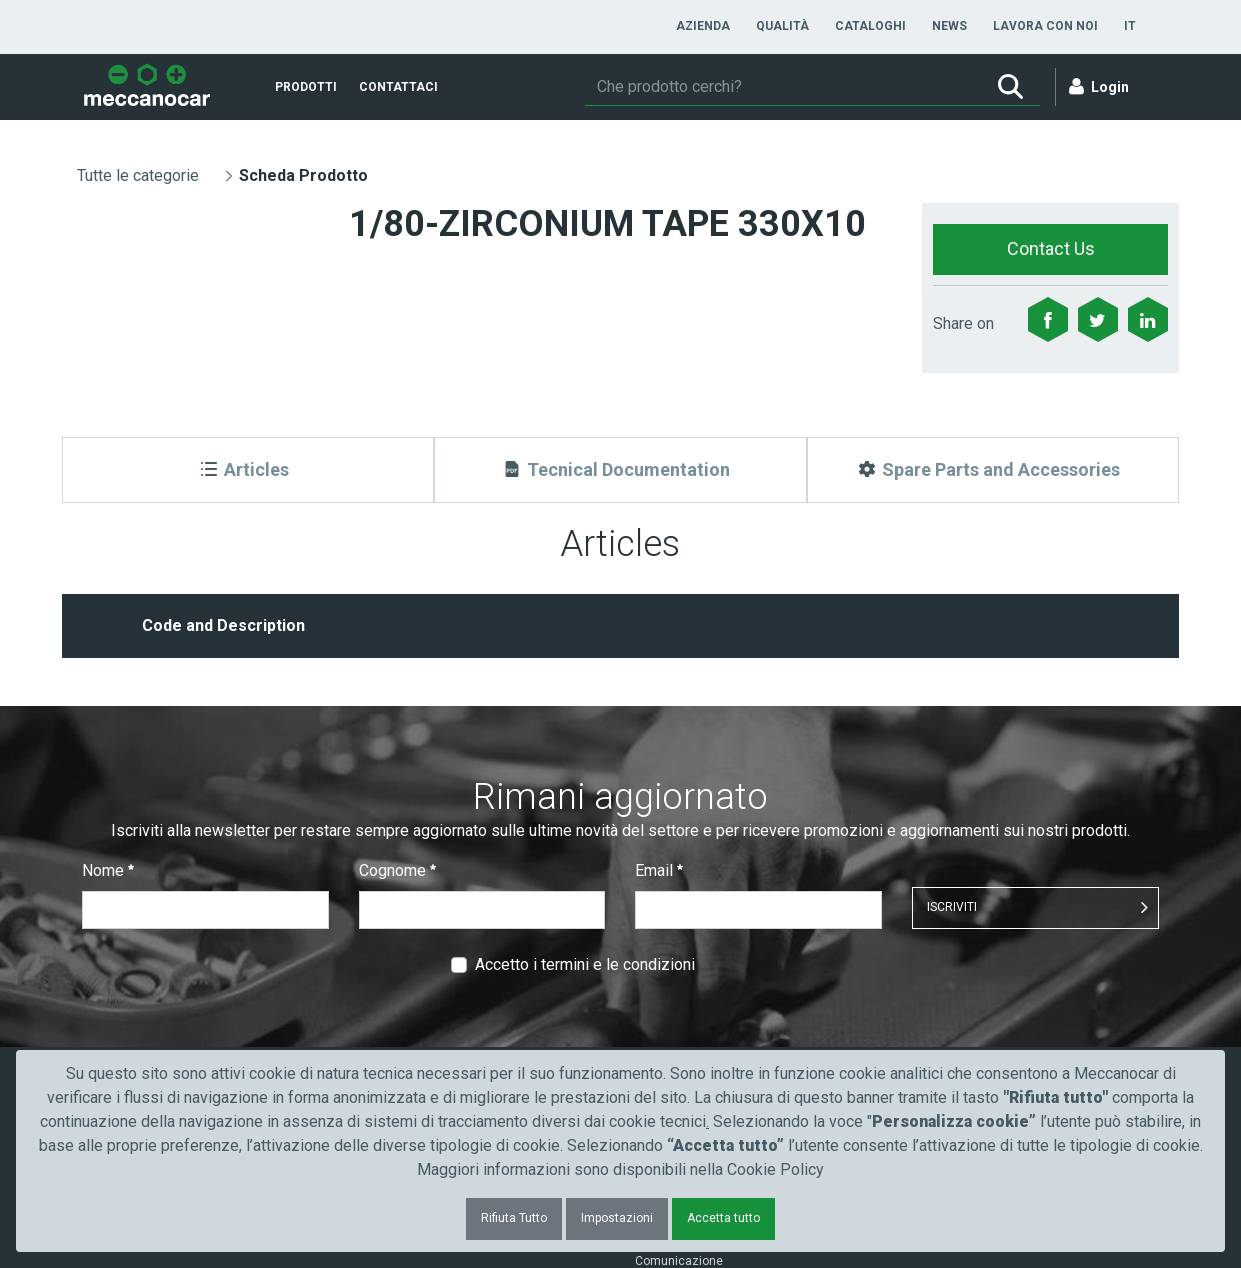 The height and width of the screenshot is (1268, 1241). What do you see at coordinates (514, 1218) in the screenshot?
I see `Rifiuta Tutto` at bounding box center [514, 1218].